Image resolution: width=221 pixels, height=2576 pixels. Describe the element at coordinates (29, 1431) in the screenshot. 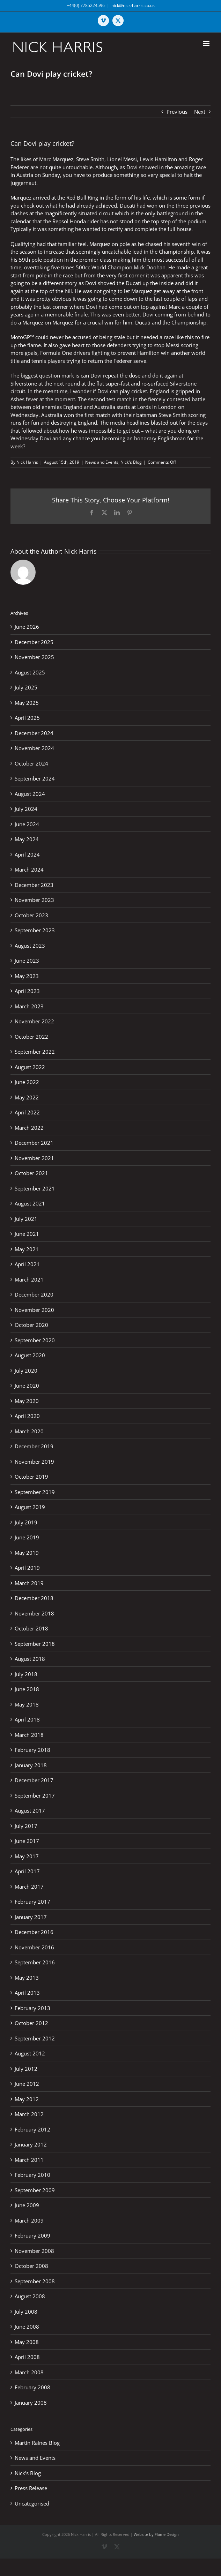

I see `March 2020` at that location.